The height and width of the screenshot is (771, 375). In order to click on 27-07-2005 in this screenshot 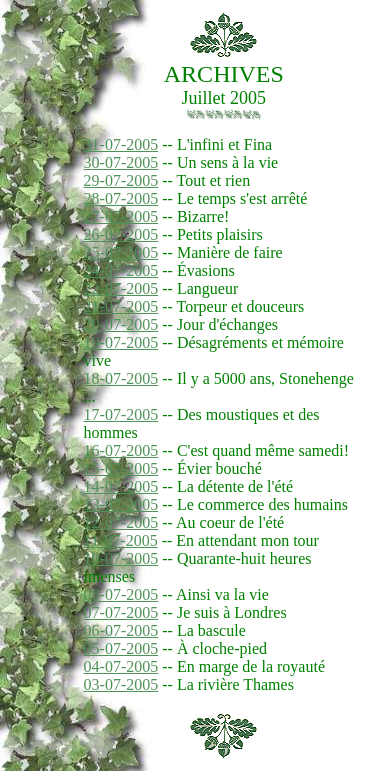, I will do `click(121, 216)`.